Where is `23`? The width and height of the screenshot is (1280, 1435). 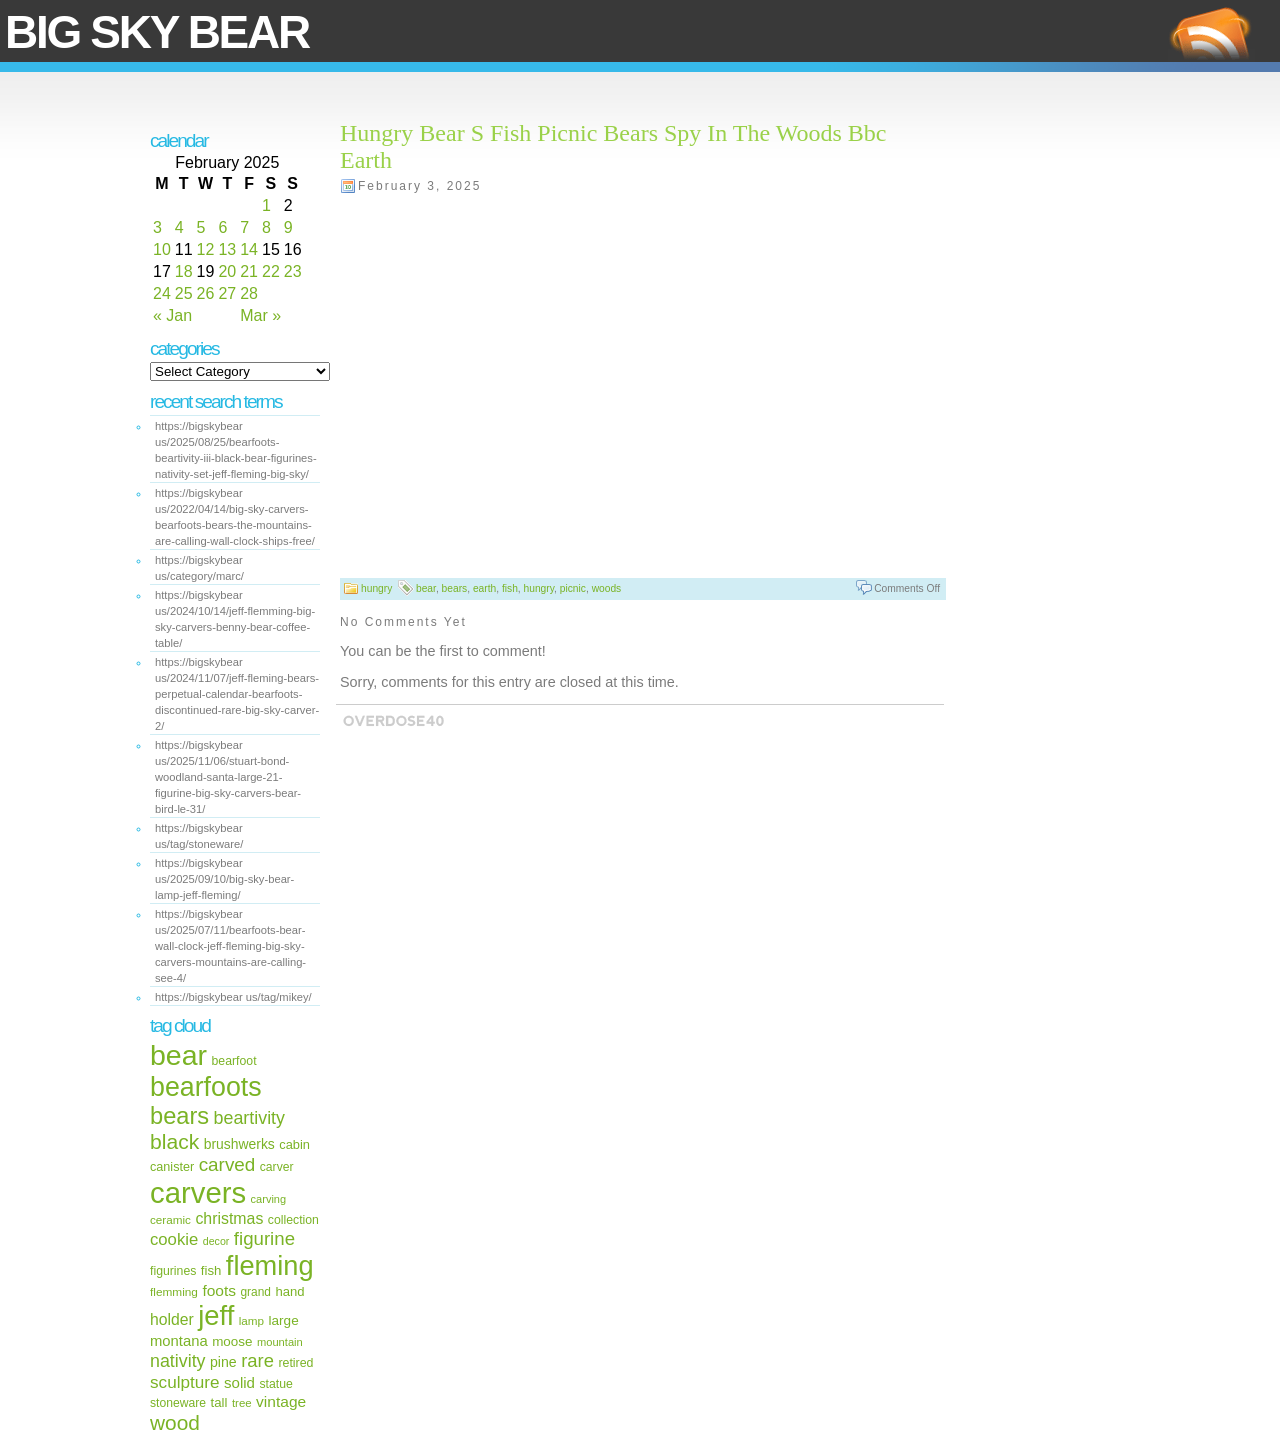 23 is located at coordinates (293, 271).